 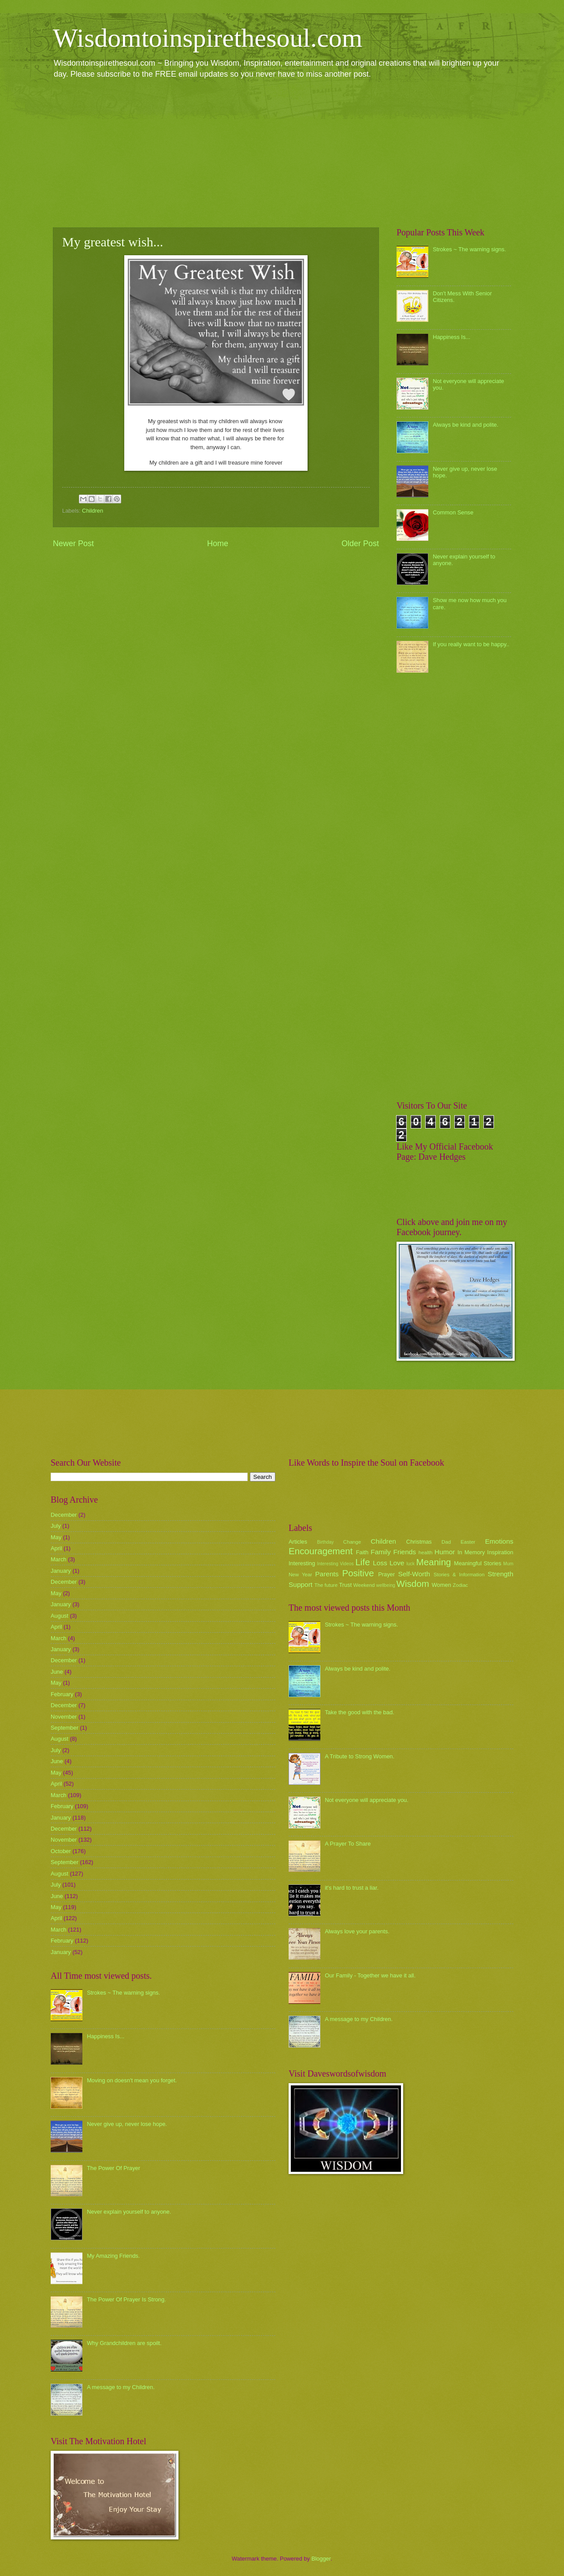 What do you see at coordinates (59, 1615) in the screenshot?
I see `August` at bounding box center [59, 1615].